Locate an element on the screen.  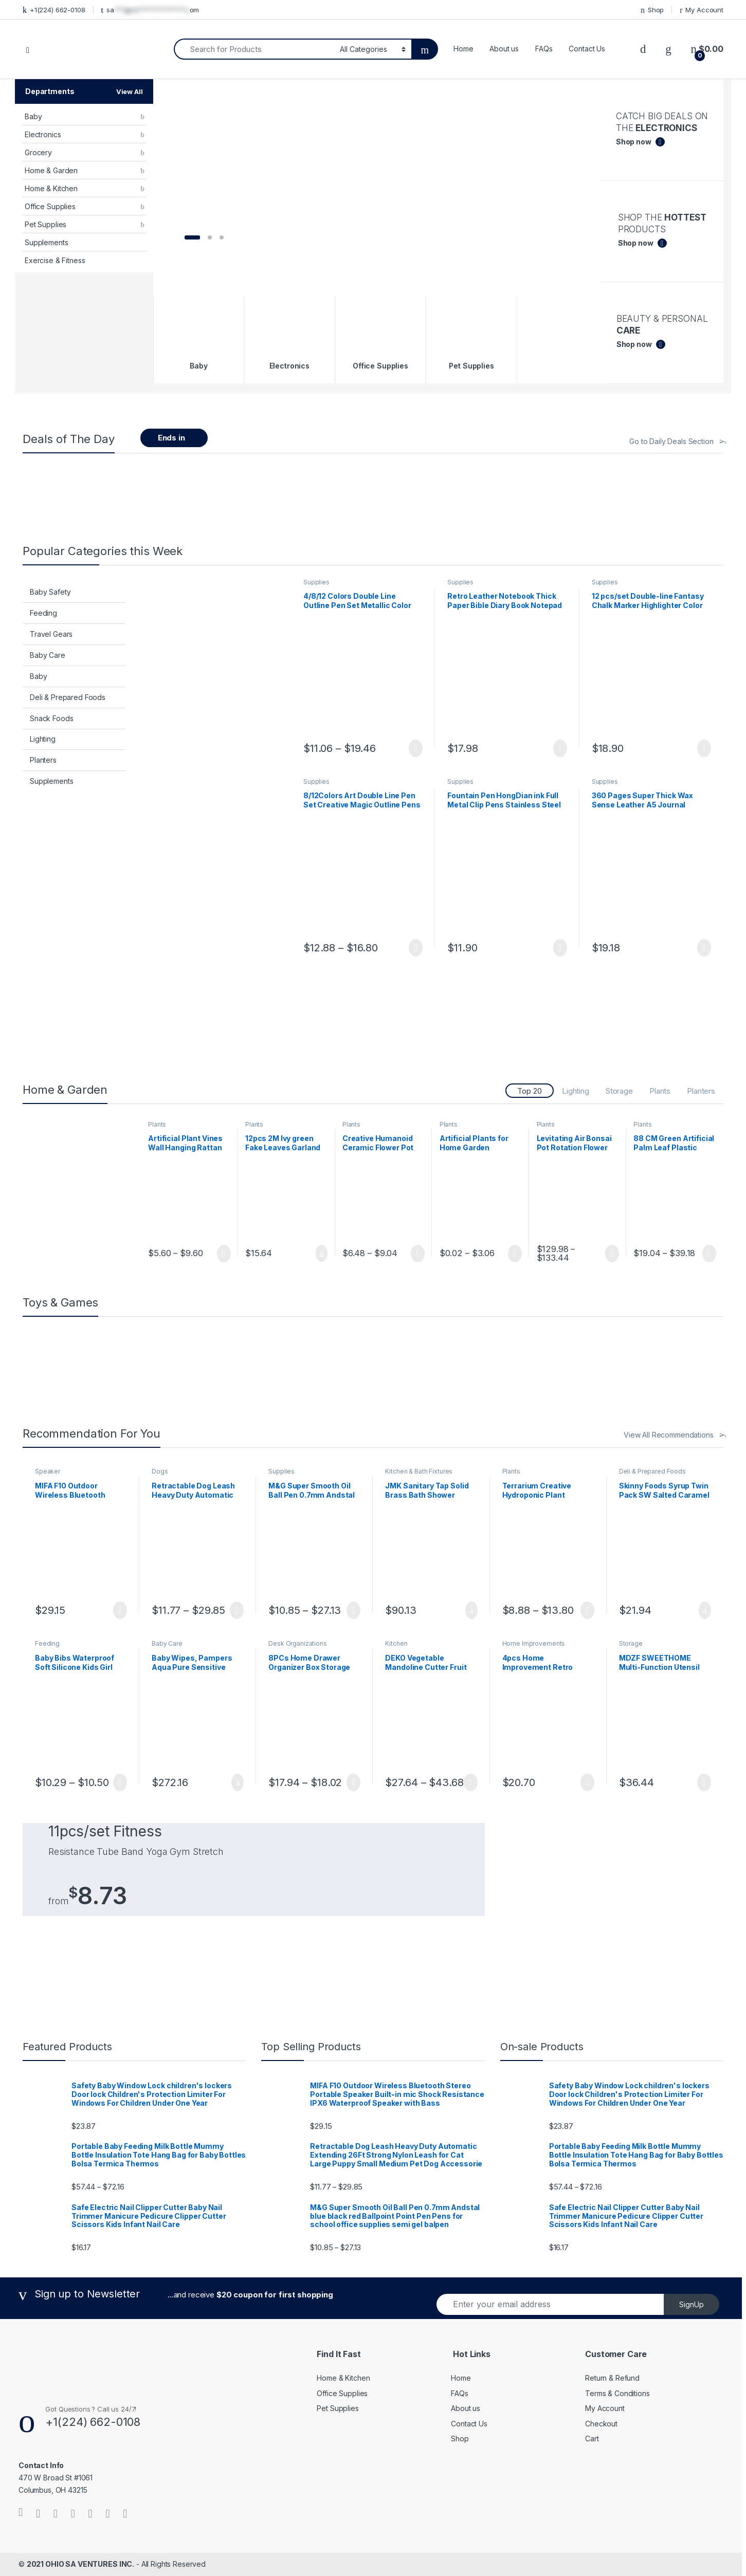
Cart is located at coordinates (591, 2438).